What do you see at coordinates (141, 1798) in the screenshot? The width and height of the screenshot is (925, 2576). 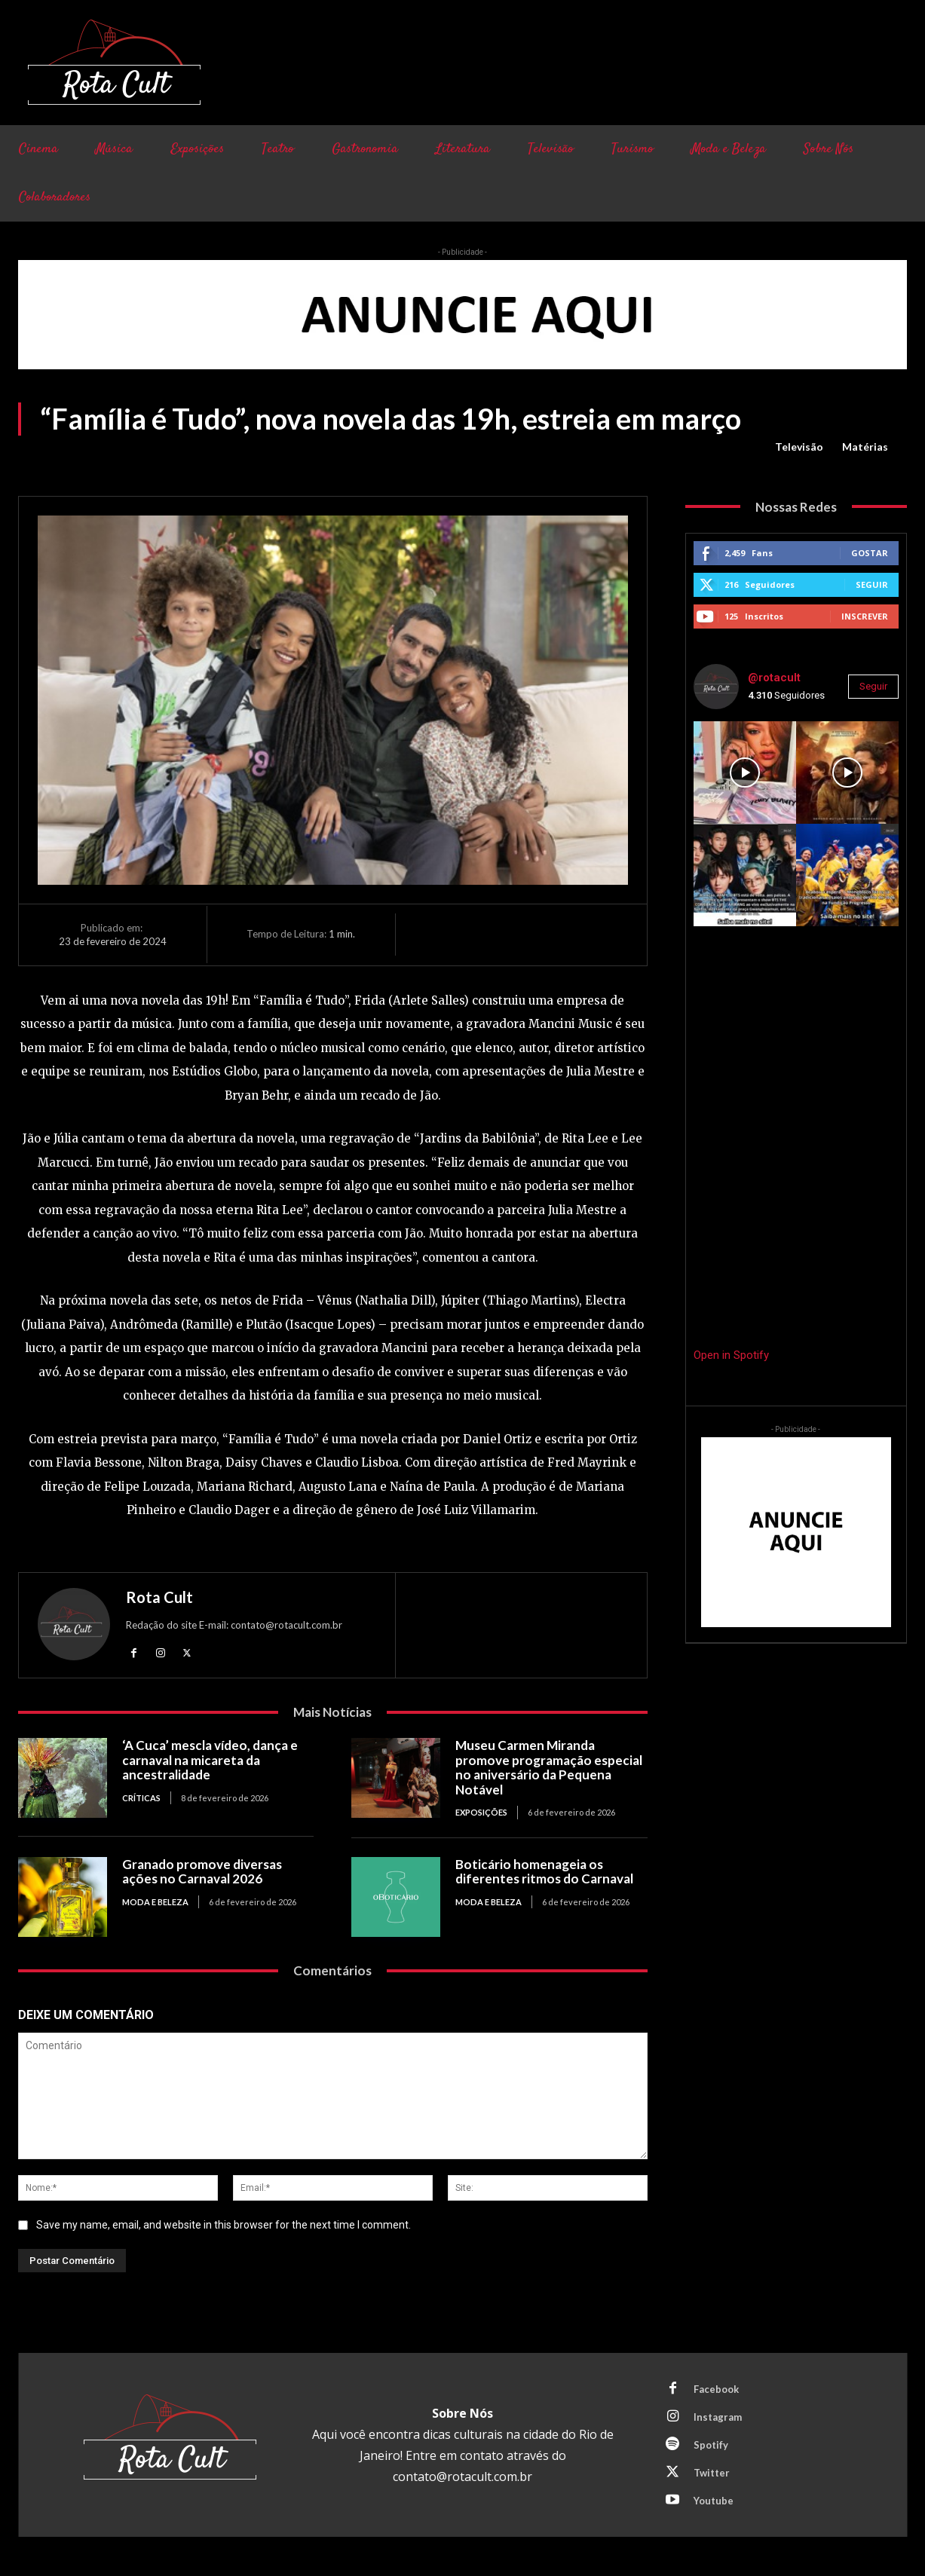 I see `Críticas` at bounding box center [141, 1798].